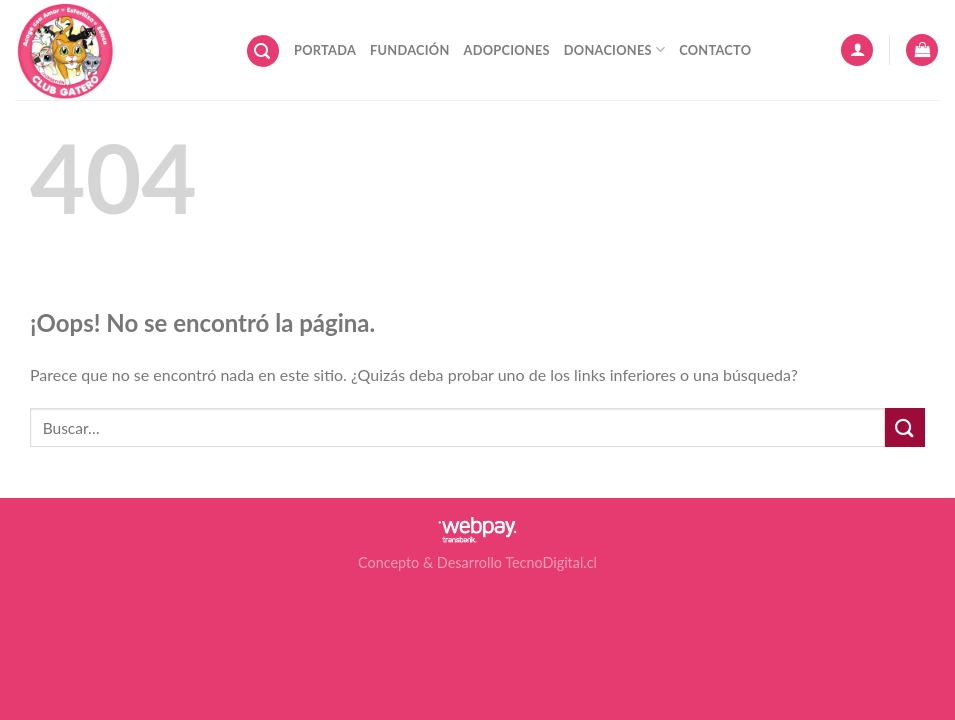 The height and width of the screenshot is (720, 955). I want to click on Contacto, so click(715, 50).